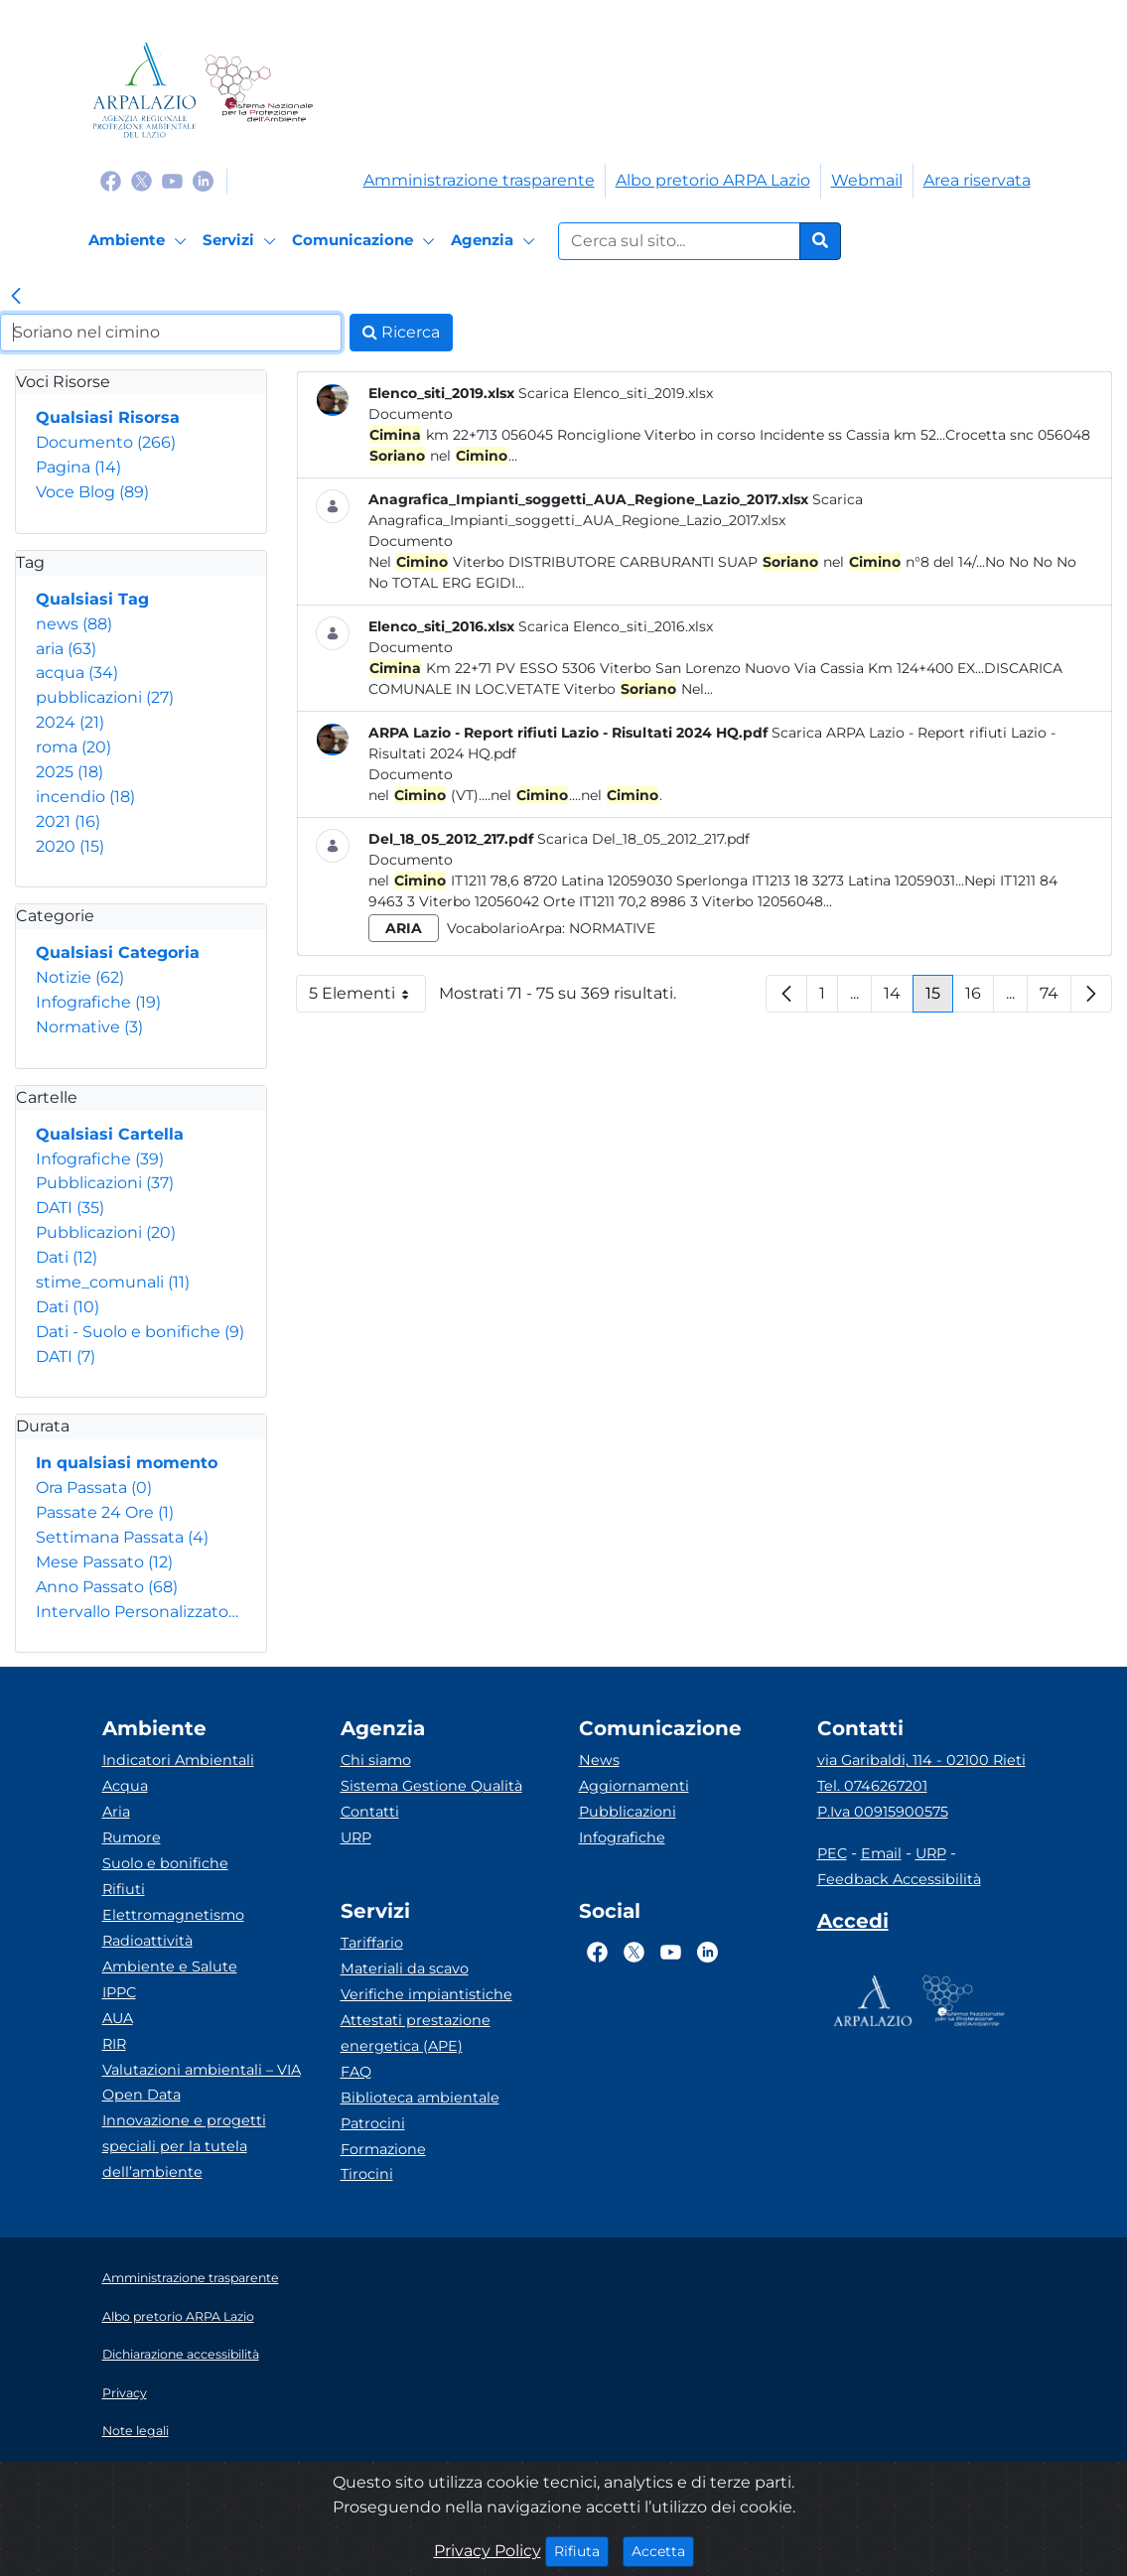 This screenshot has height=2576, width=1127. What do you see at coordinates (119, 1992) in the screenshot?
I see `IPPC` at bounding box center [119, 1992].